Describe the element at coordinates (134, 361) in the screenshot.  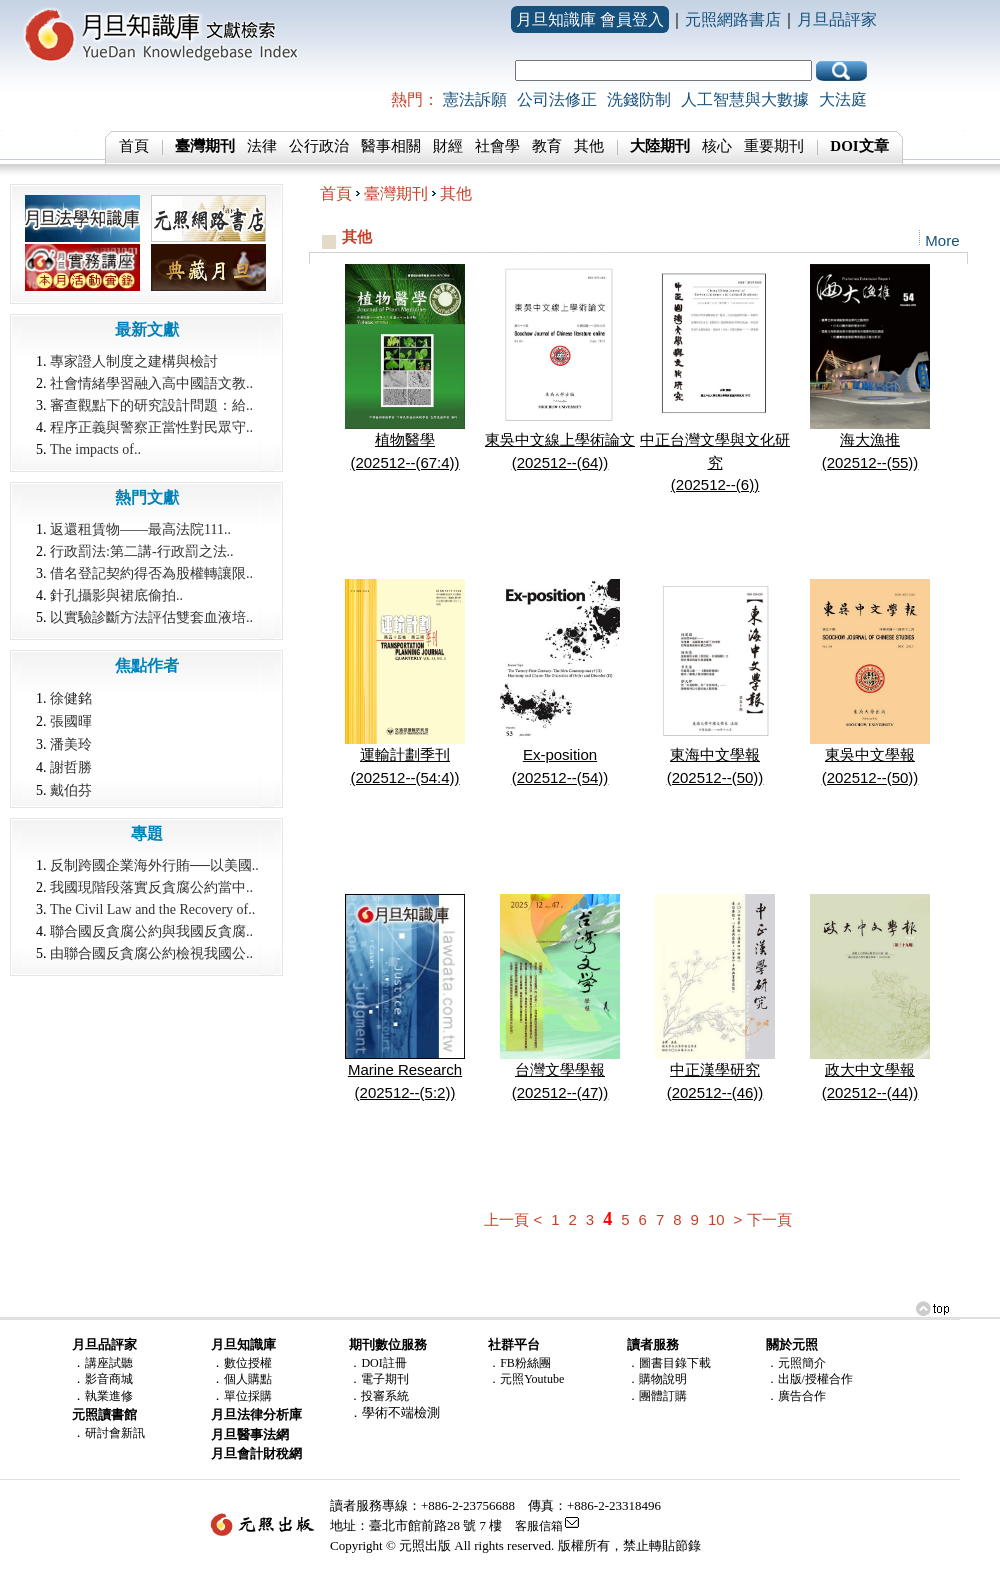
I see `專家證人制度之建構與檢討` at that location.